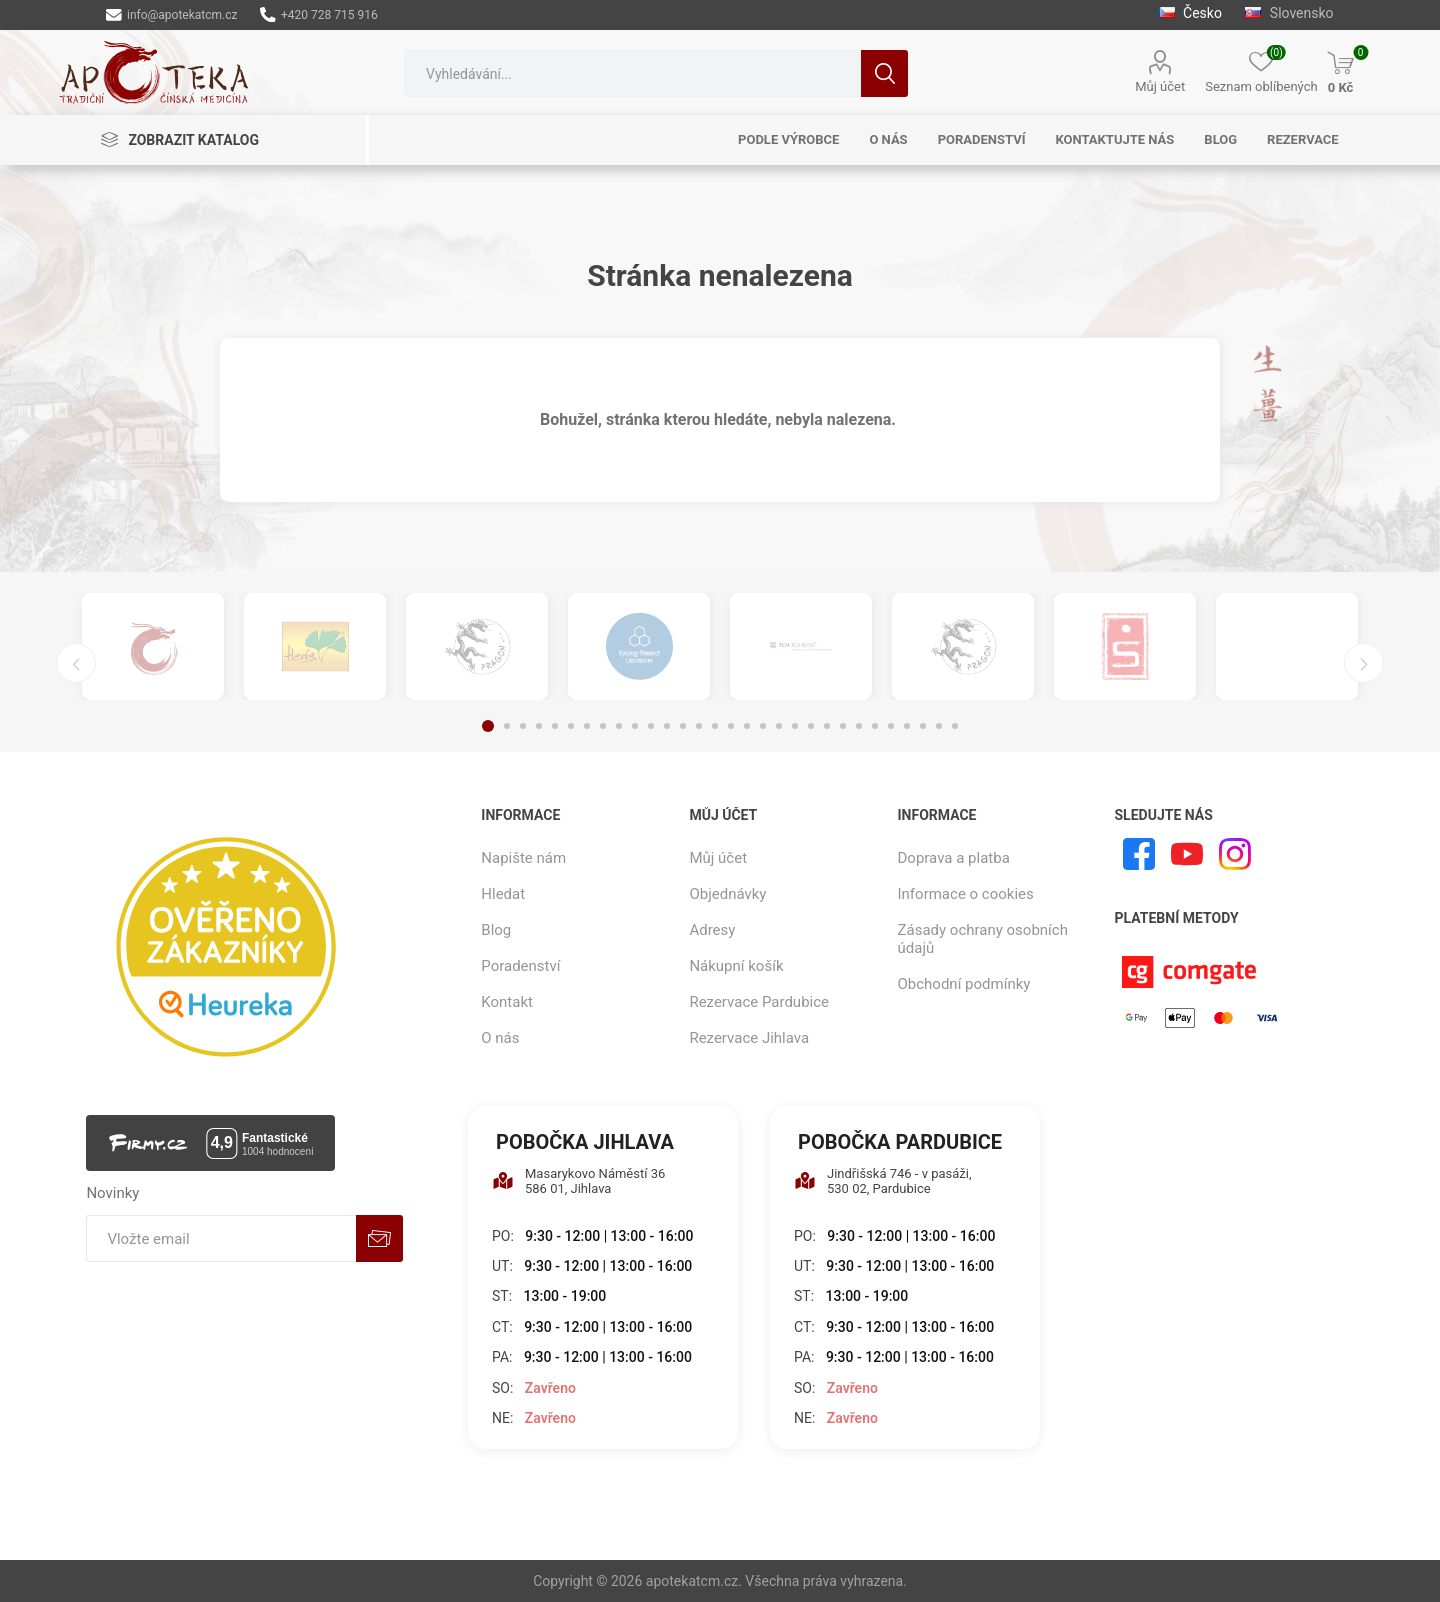 This screenshot has width=1440, height=1602. Describe the element at coordinates (500, 1038) in the screenshot. I see `O nás` at that location.